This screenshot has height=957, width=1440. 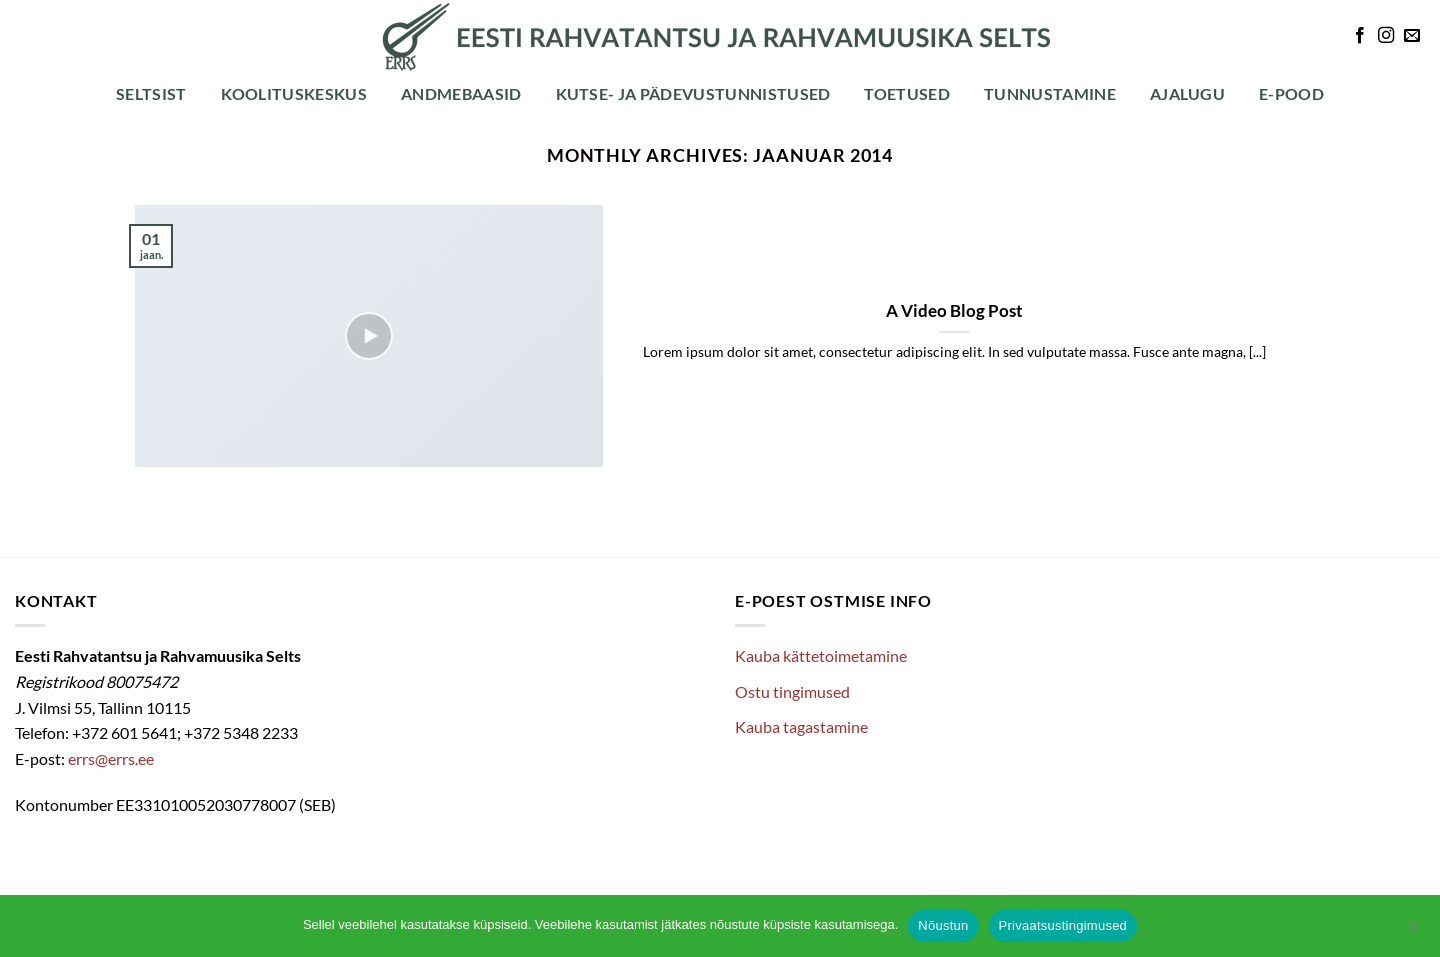 What do you see at coordinates (111, 758) in the screenshot?
I see `errs@errs.ee` at bounding box center [111, 758].